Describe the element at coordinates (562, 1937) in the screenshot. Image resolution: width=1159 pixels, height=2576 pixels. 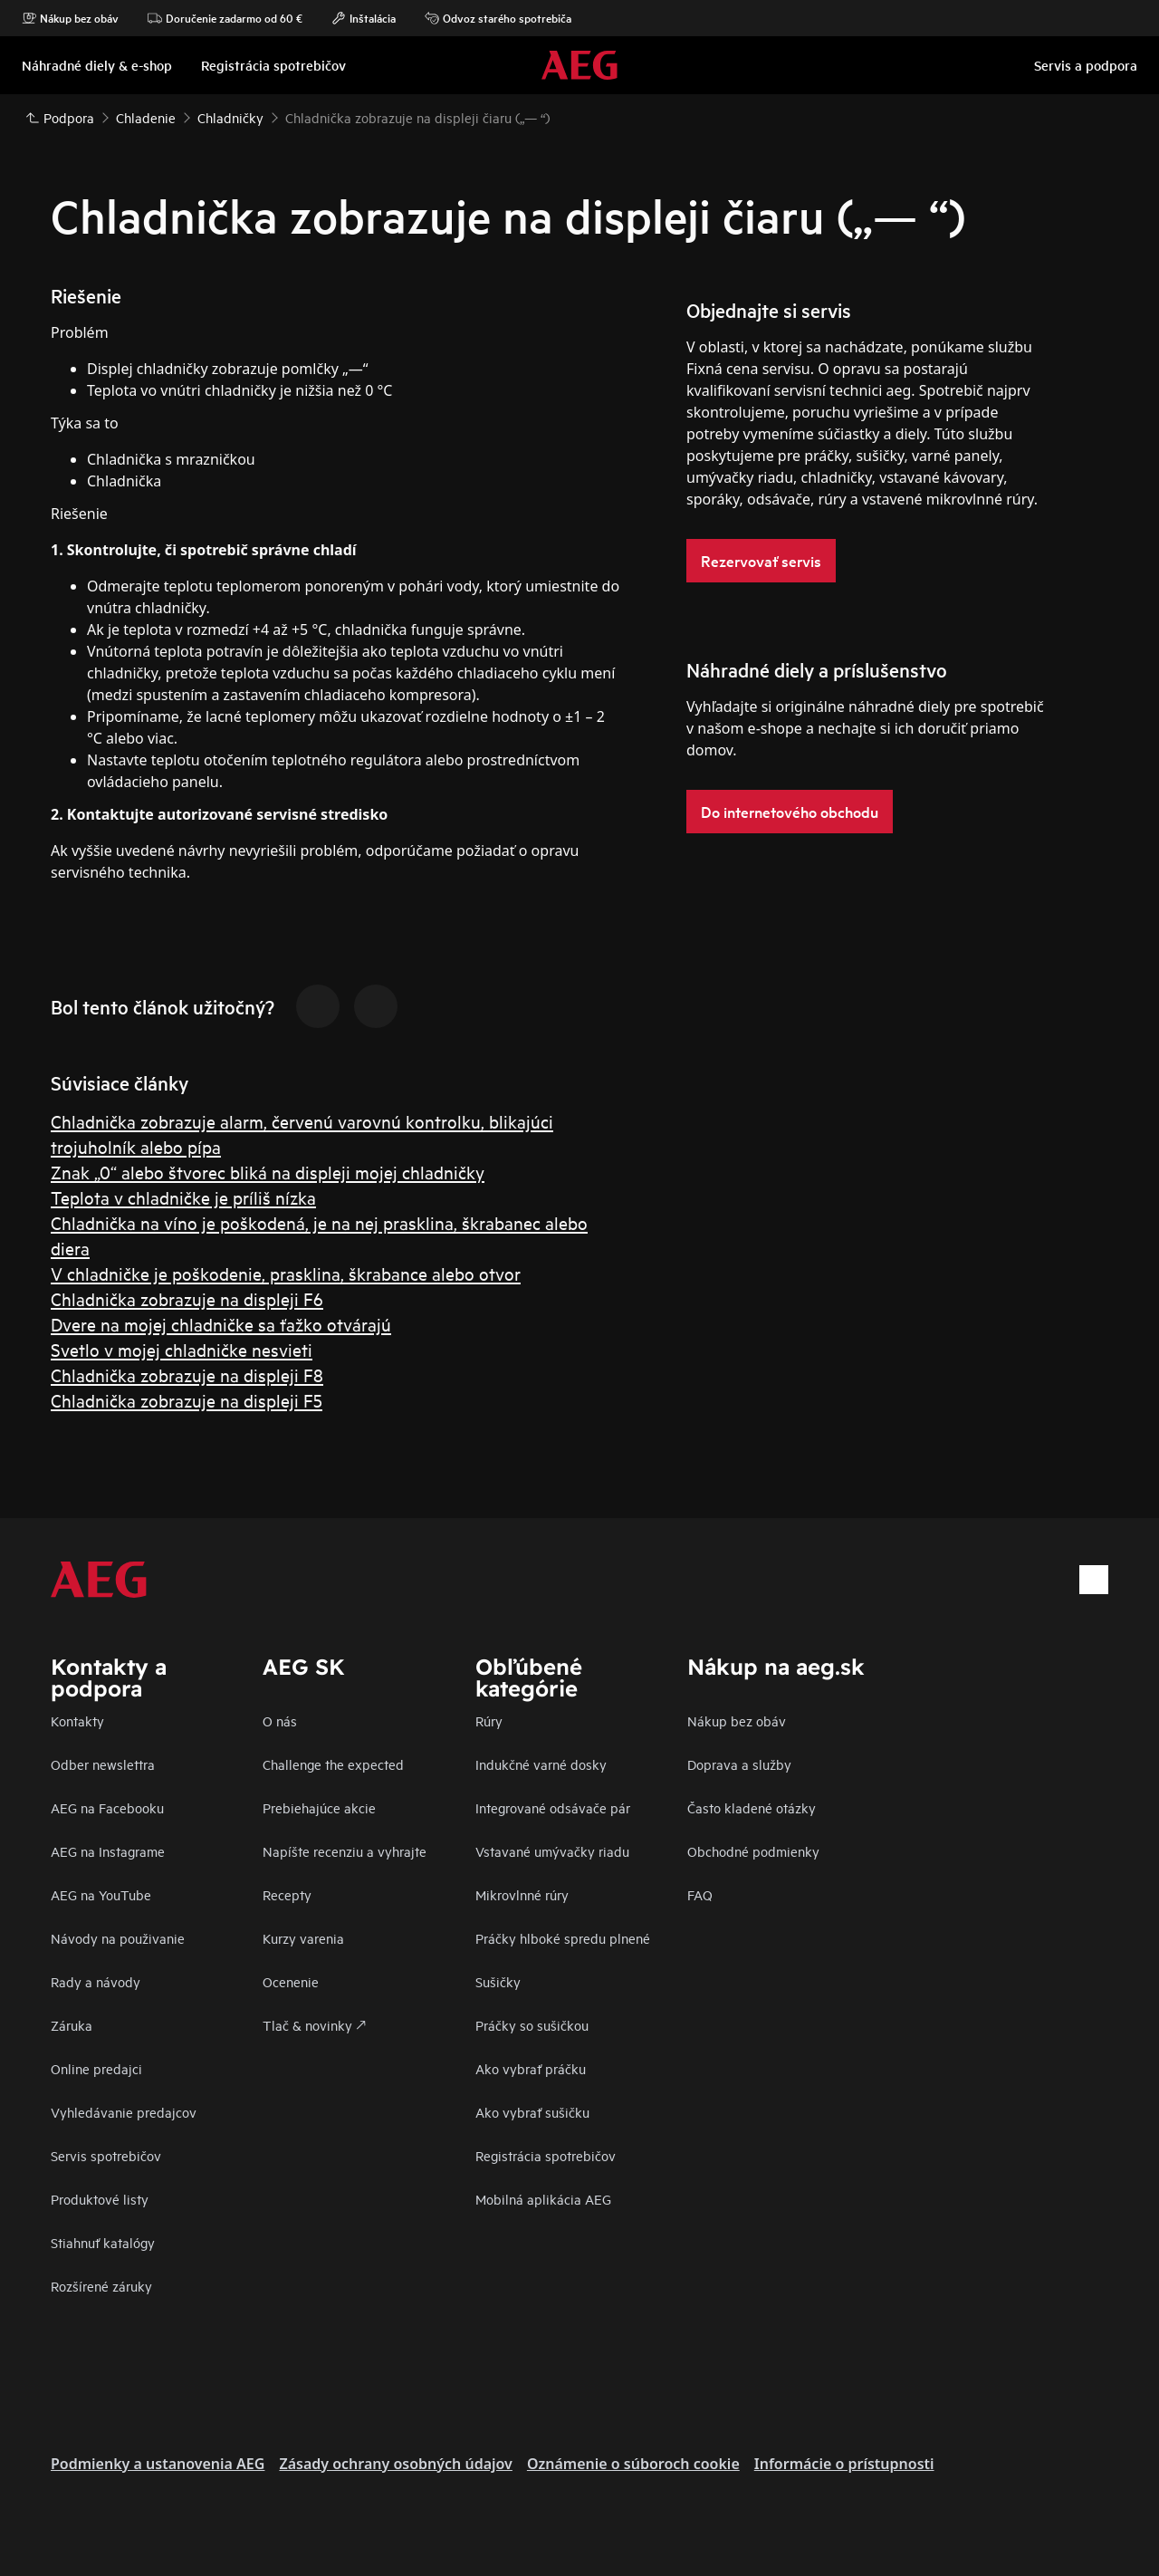
I see `Práčky hlboké spredu plnené` at that location.